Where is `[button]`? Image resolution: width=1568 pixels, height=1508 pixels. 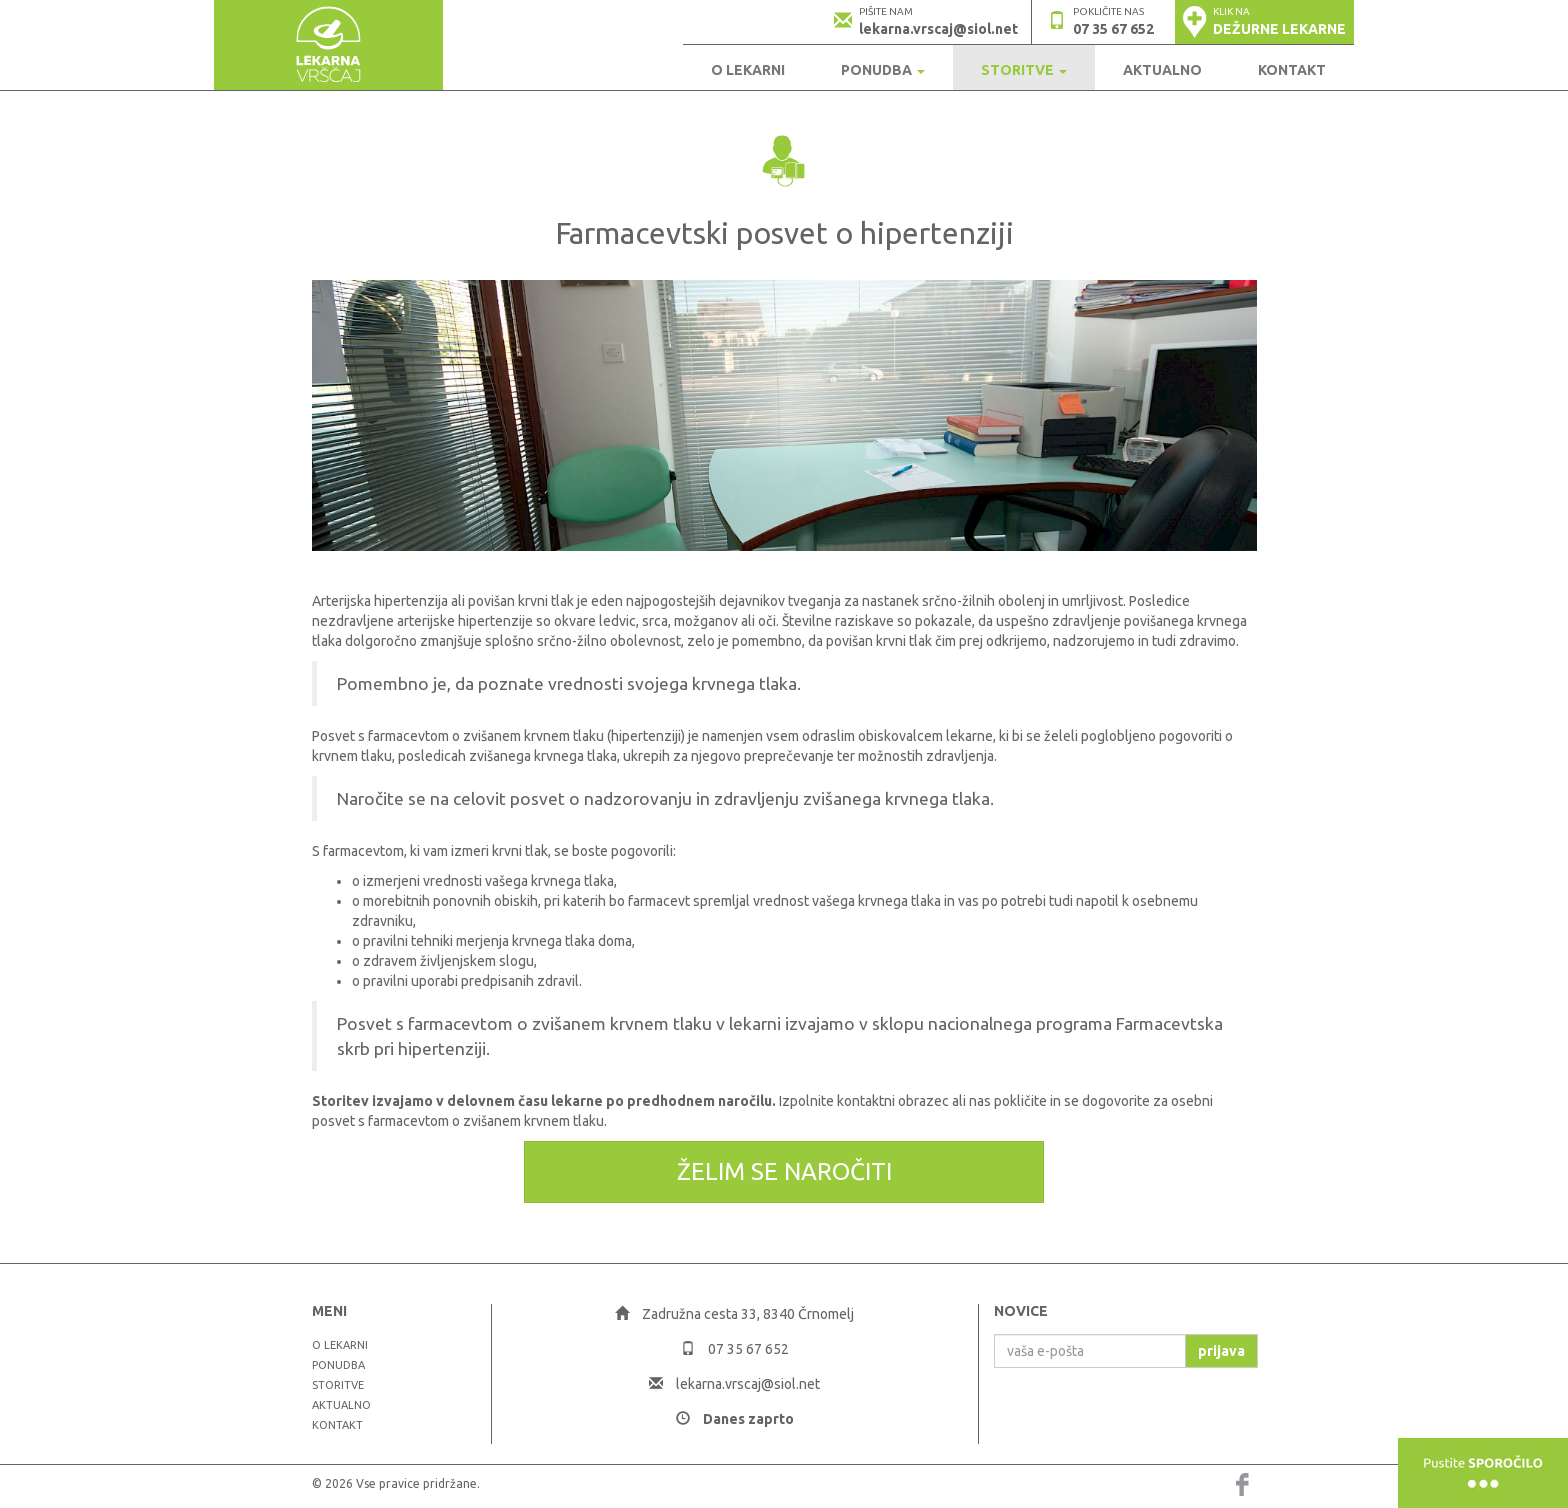
[button] is located at coordinates (1264, 22).